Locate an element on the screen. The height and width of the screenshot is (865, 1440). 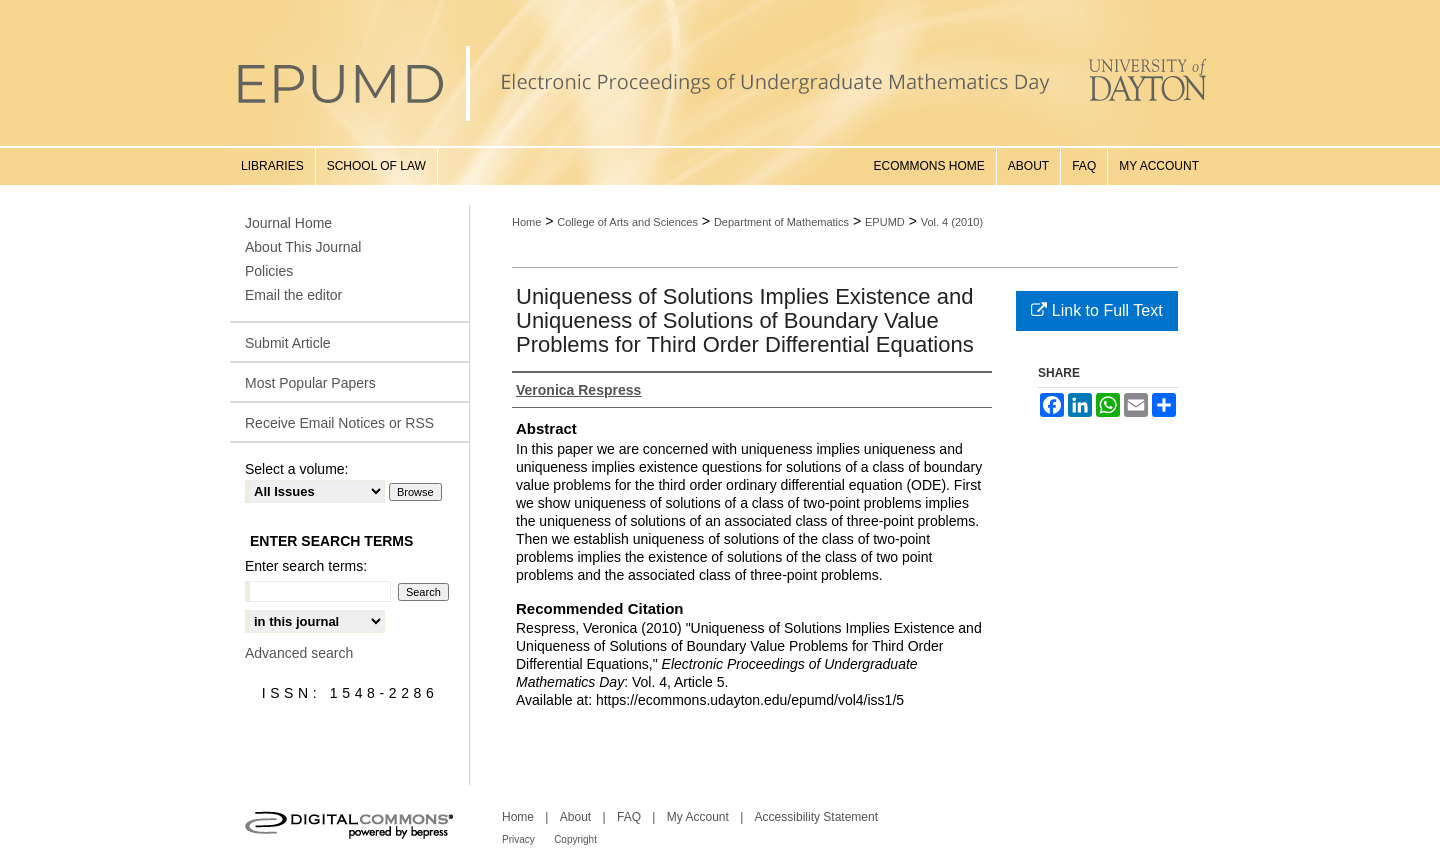
Email the editor is located at coordinates (293, 295).